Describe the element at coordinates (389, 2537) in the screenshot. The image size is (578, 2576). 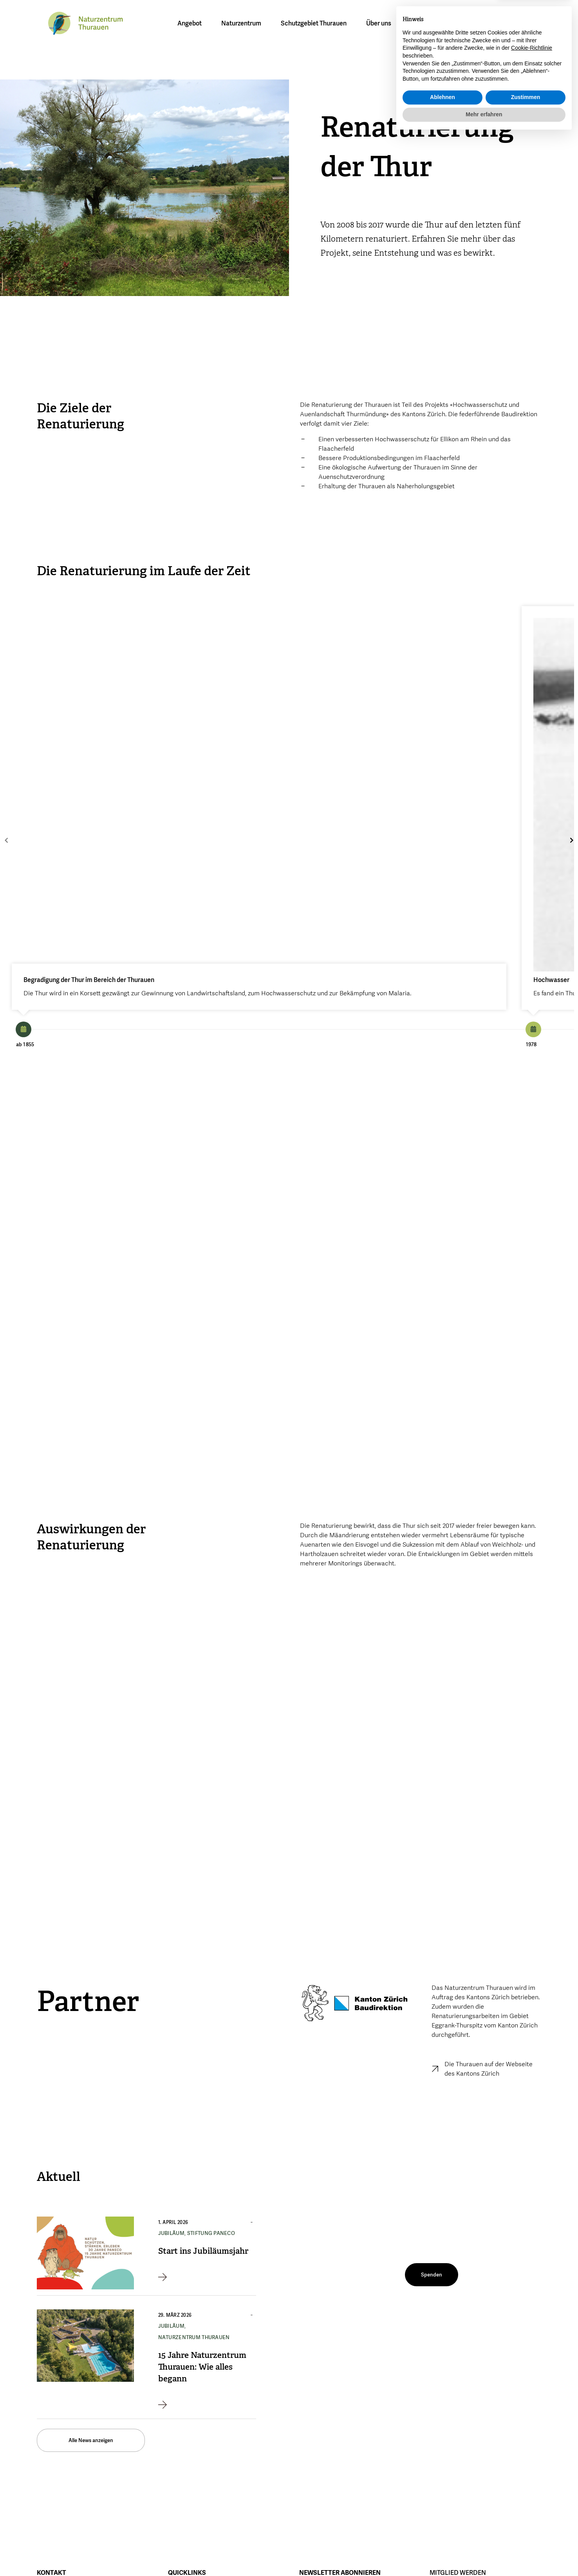
I see `Instagram` at that location.